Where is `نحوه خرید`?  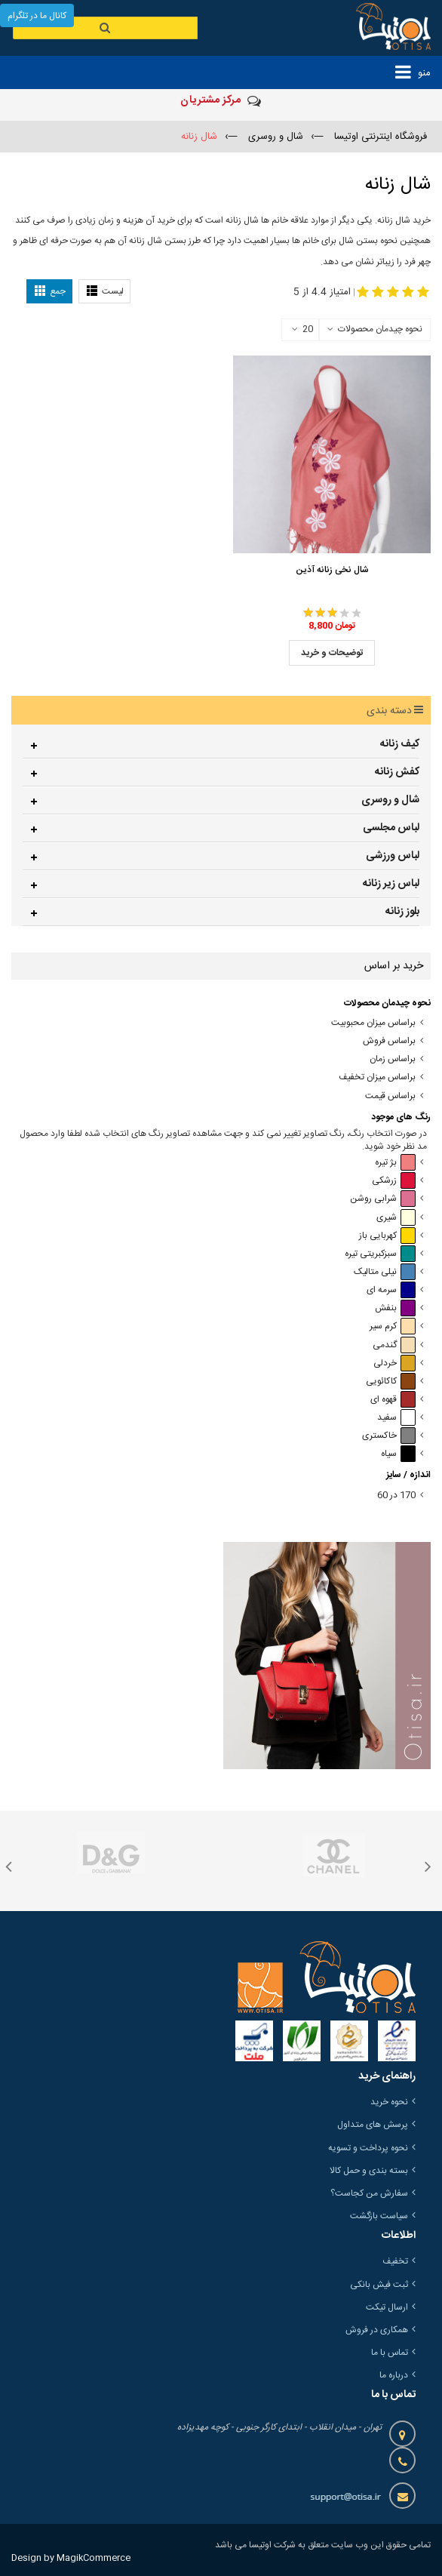 نحوه خرید is located at coordinates (389, 2102).